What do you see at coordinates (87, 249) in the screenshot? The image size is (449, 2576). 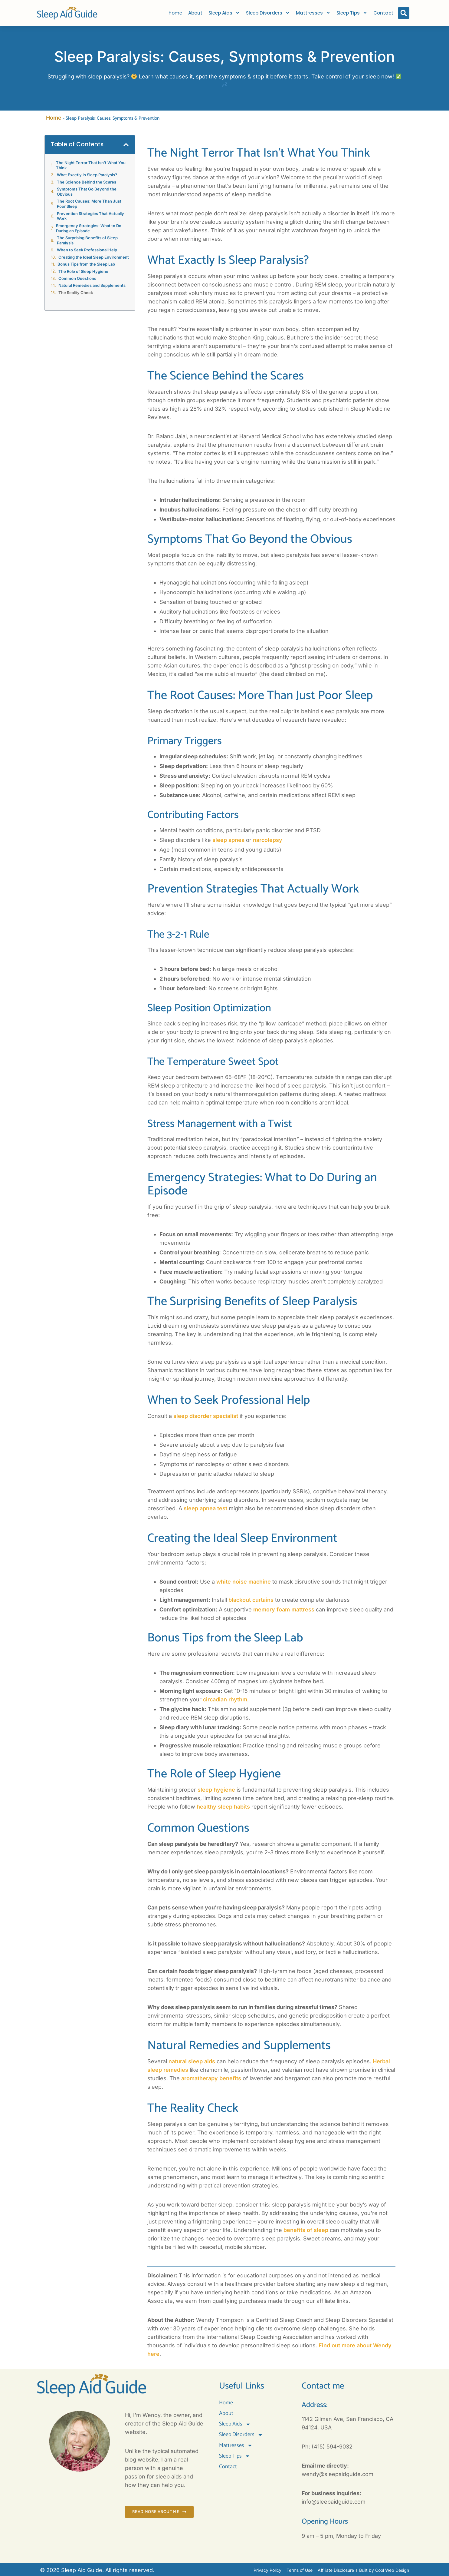 I see `When to Seek Professional Help` at bounding box center [87, 249].